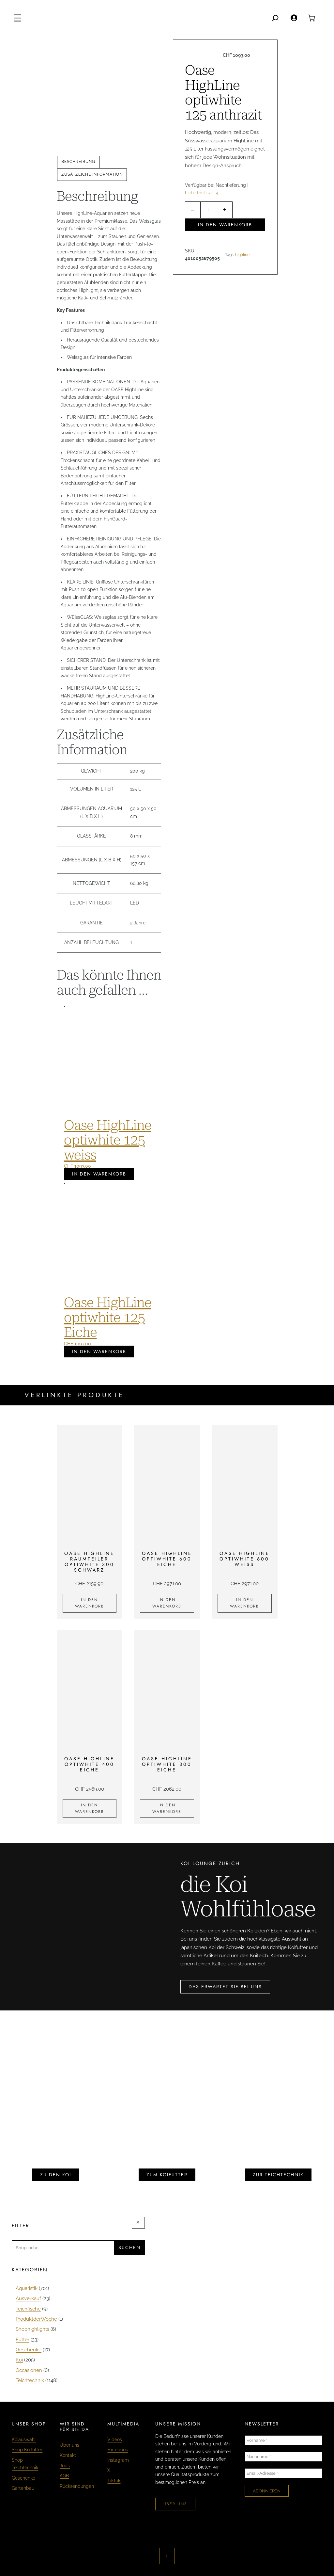 This screenshot has height=2576, width=334. I want to click on Geschenke, so click(23, 2478).